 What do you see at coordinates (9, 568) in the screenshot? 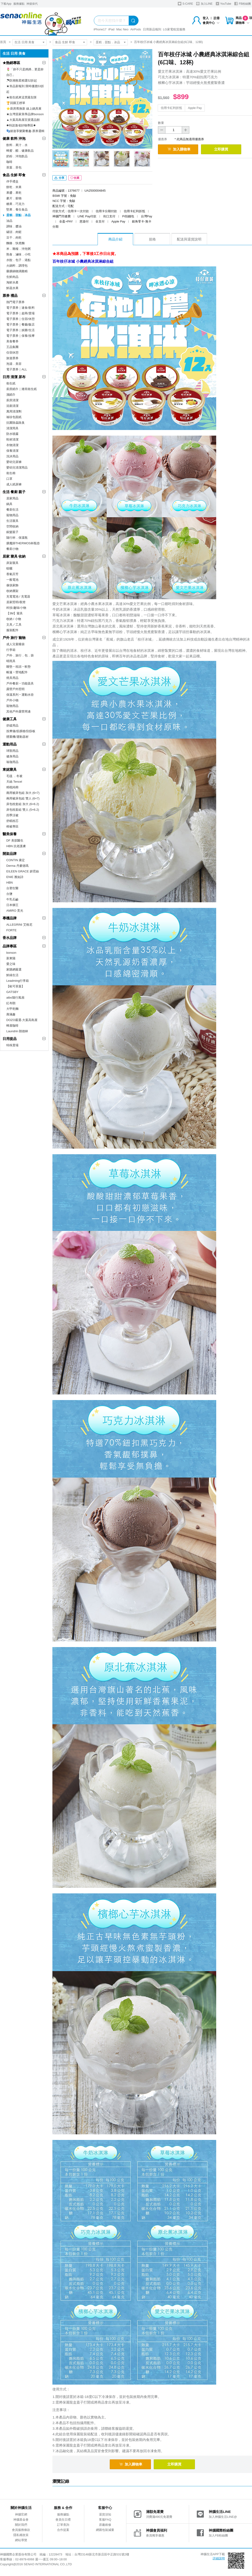
I see `晾曬` at bounding box center [9, 568].